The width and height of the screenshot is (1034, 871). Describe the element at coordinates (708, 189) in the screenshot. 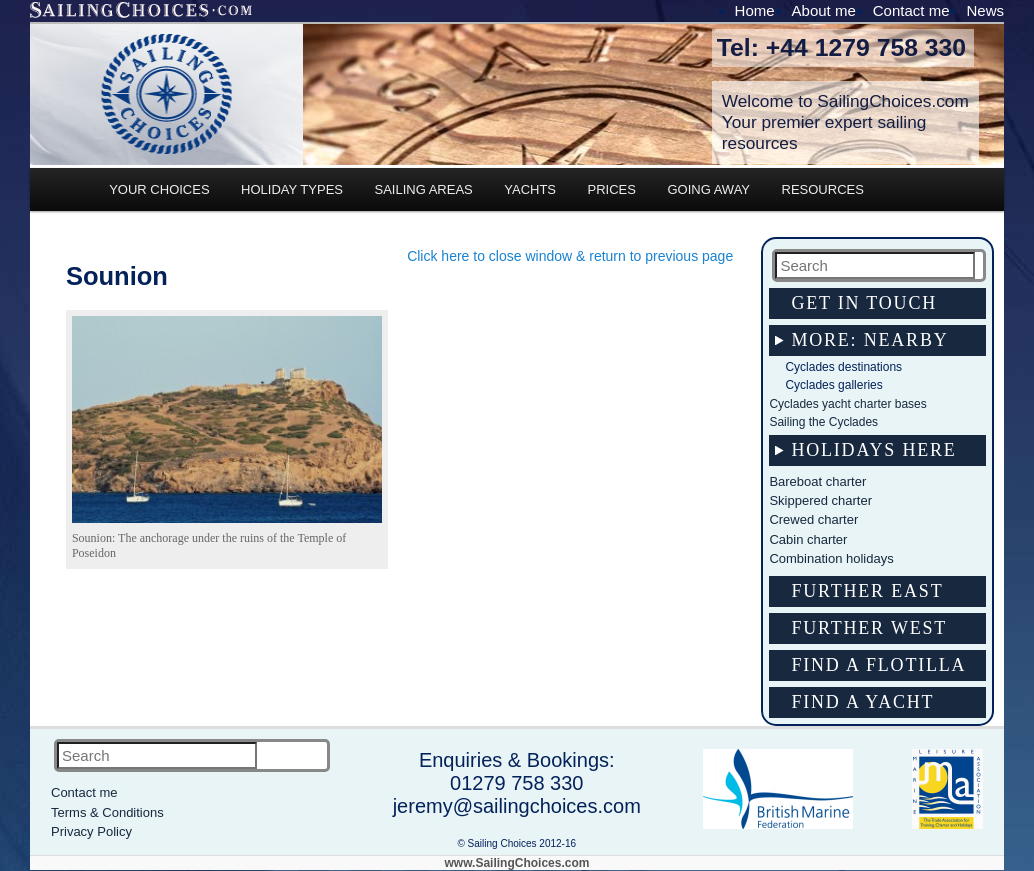

I see `GOING AWAY` at that location.